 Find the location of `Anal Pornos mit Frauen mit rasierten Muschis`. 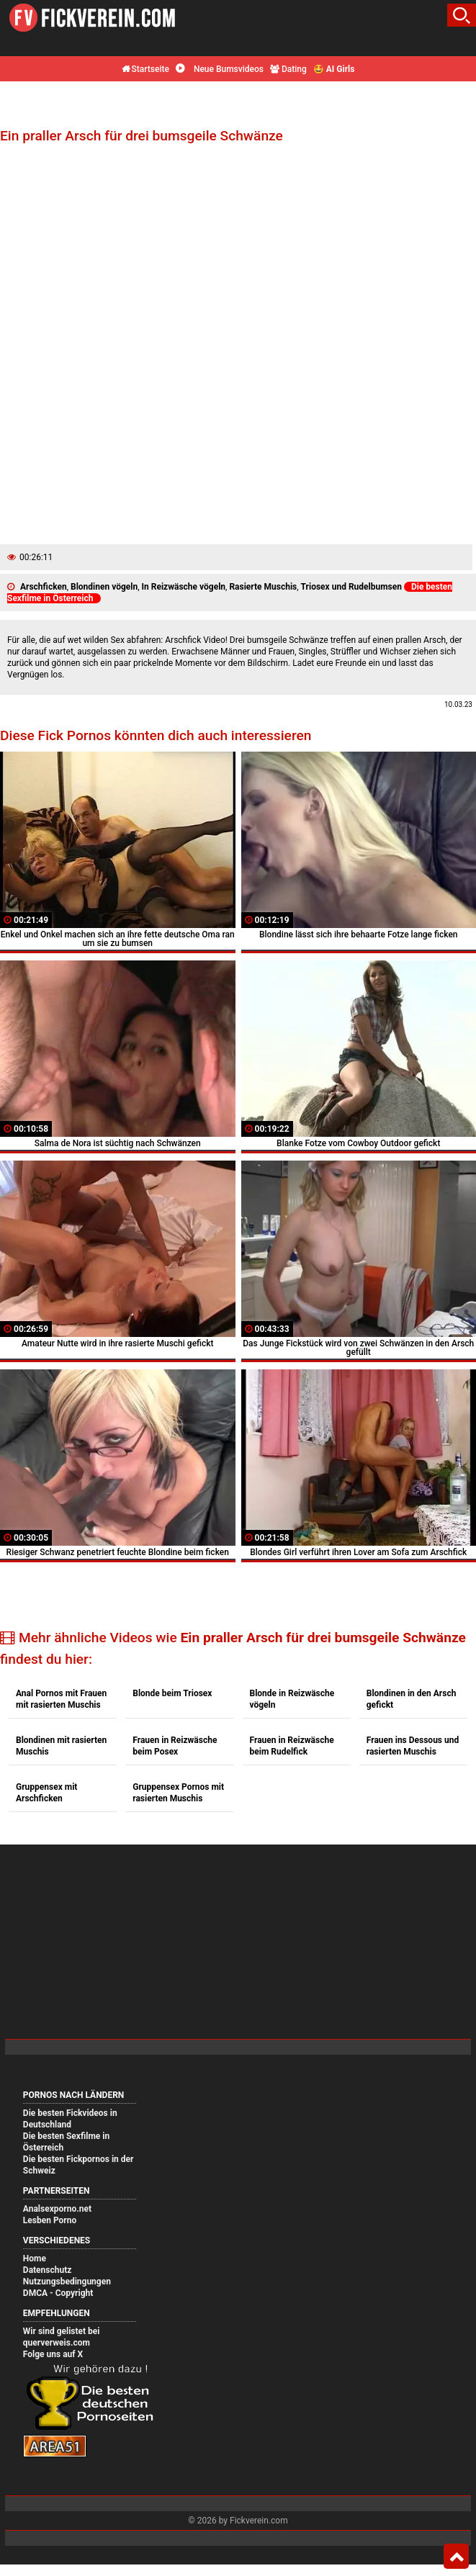

Anal Pornos mit Frauen mit rasierten Muschis is located at coordinates (61, 1699).